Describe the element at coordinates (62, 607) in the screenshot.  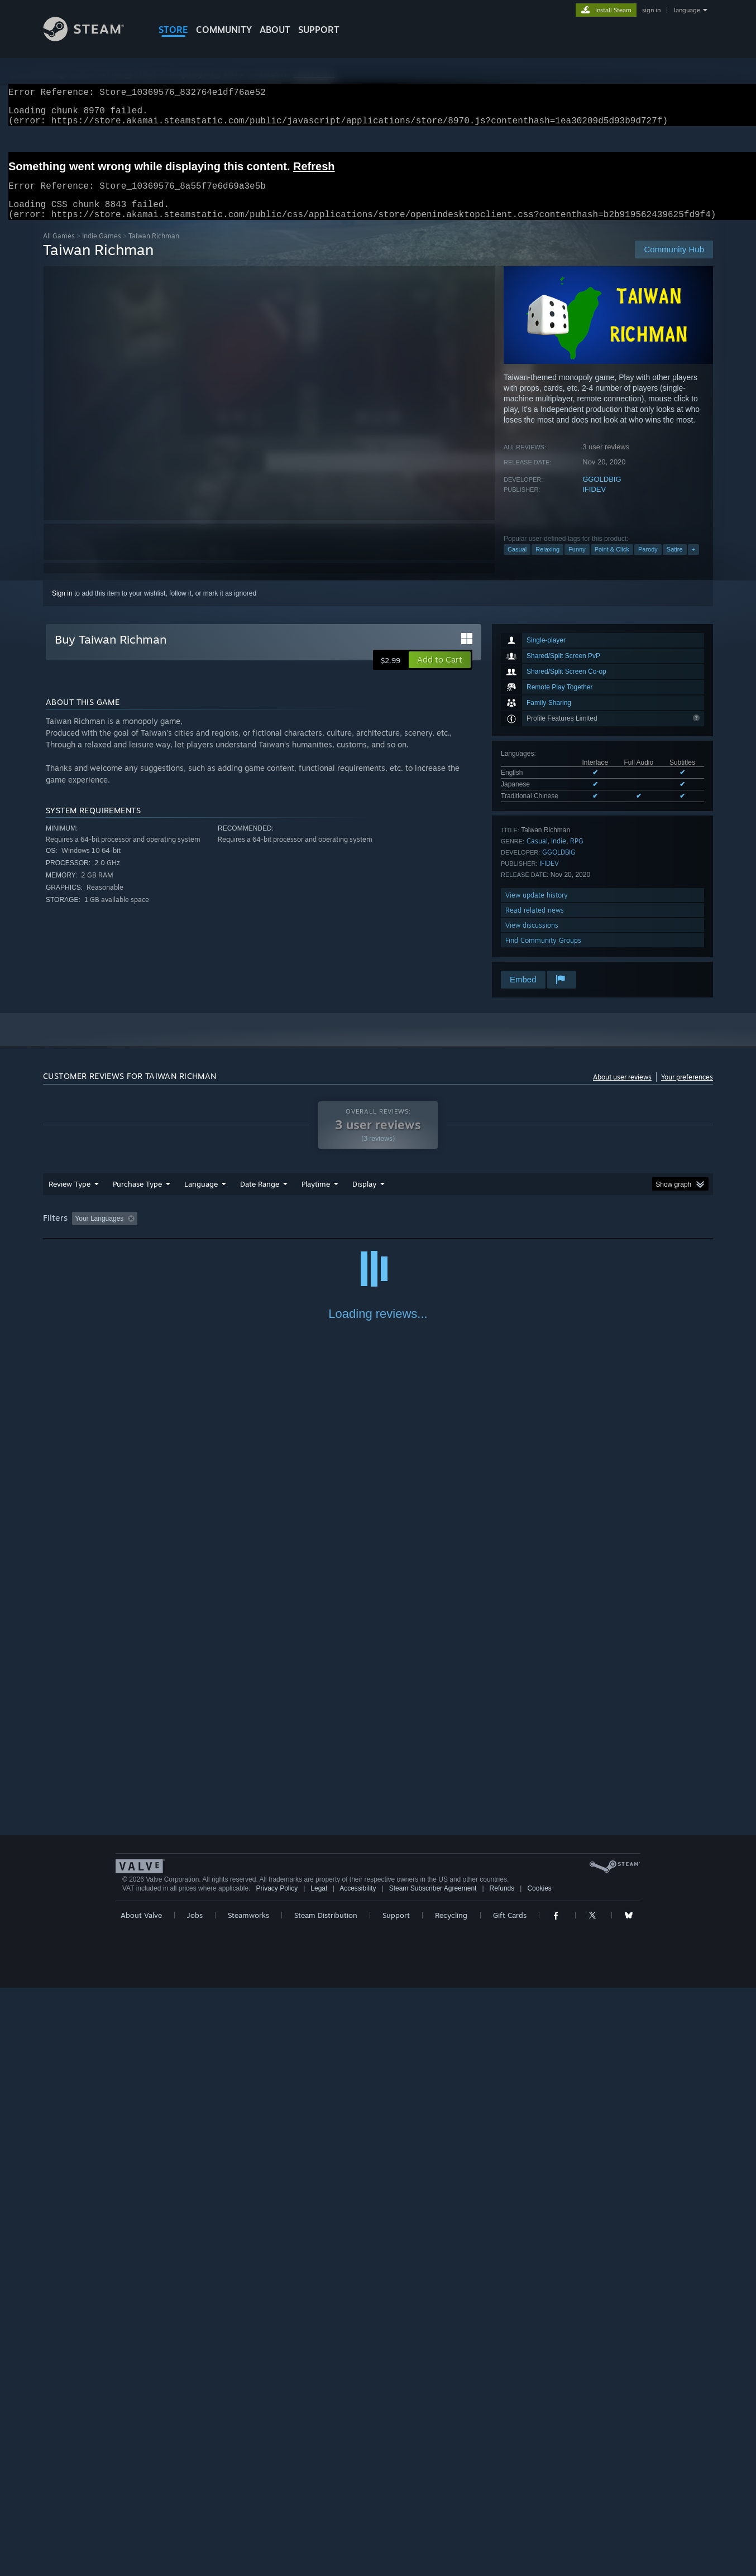
I see `Sign in` at that location.